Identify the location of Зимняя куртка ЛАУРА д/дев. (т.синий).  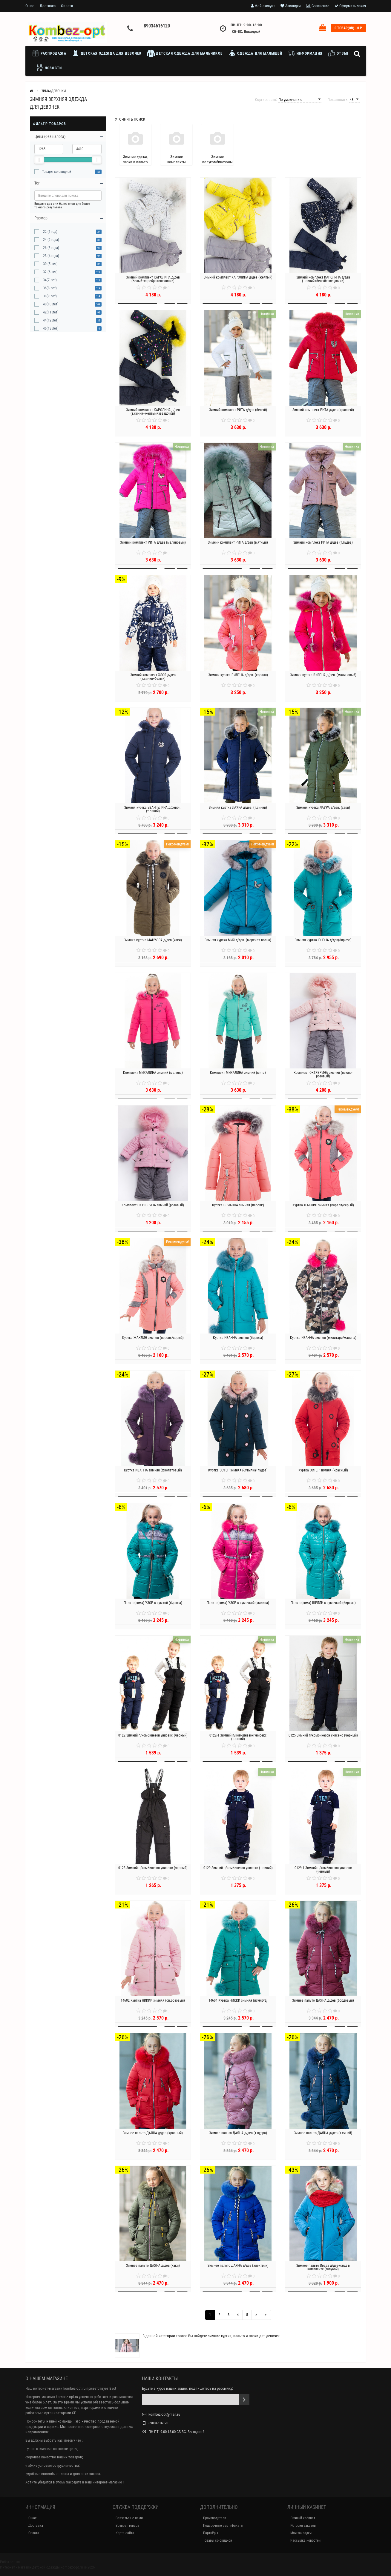
(238, 812).